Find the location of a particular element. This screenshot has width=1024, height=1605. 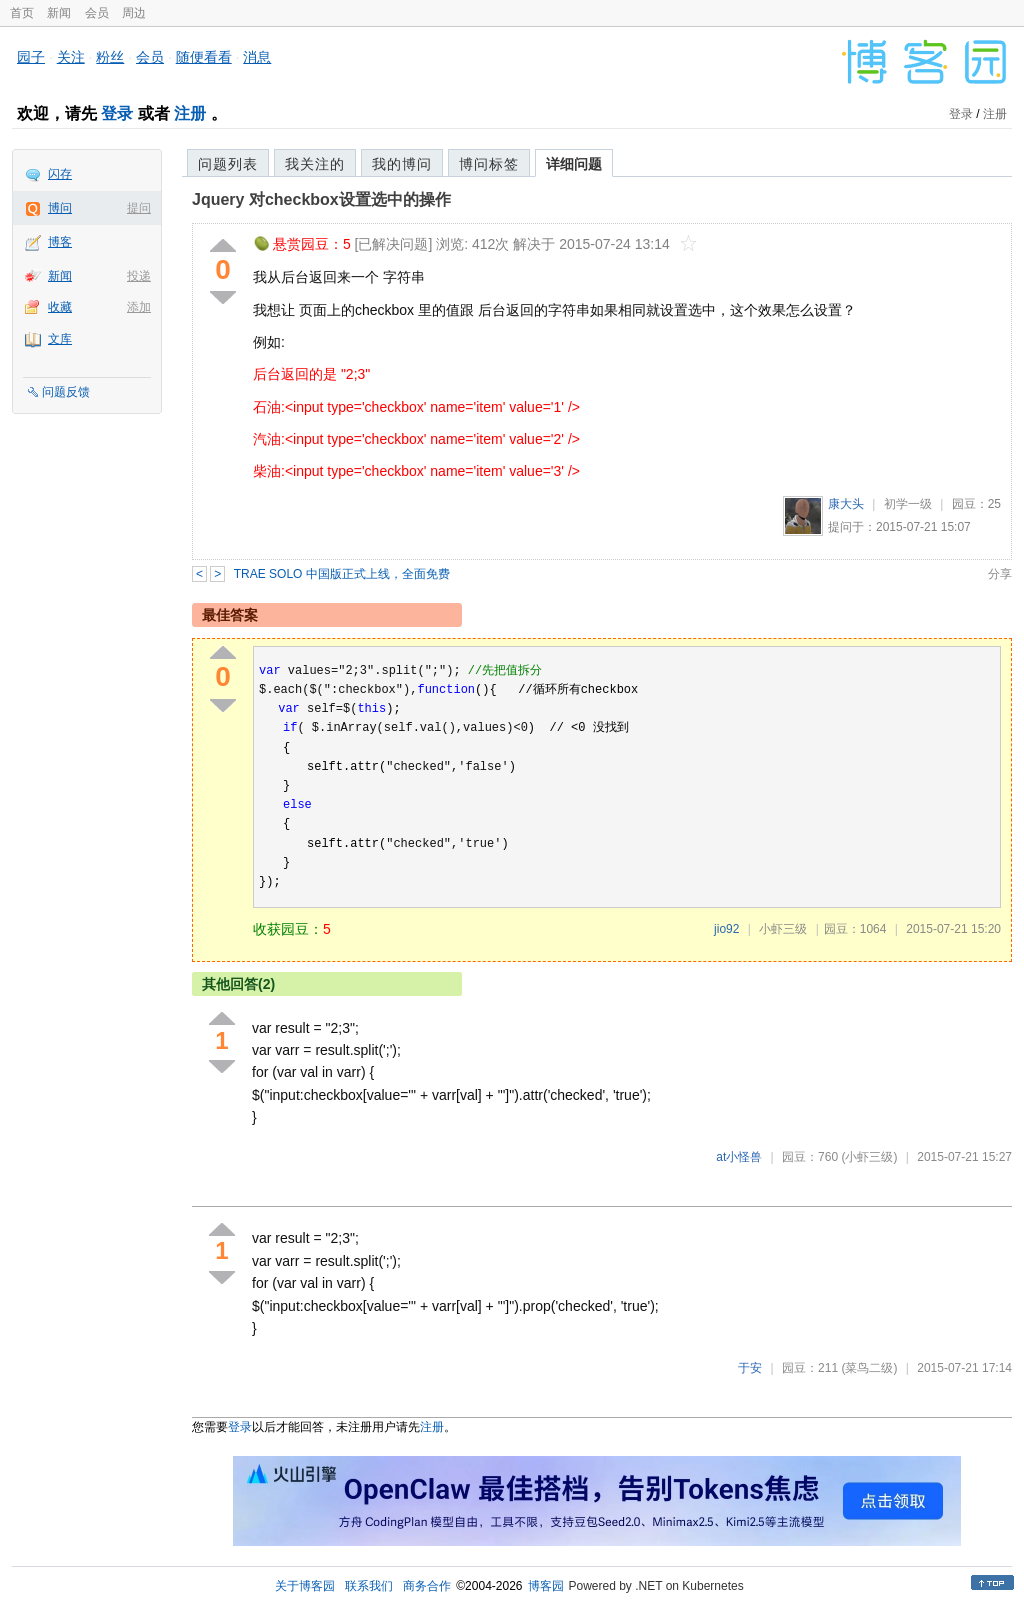

新闻 is located at coordinates (59, 13).